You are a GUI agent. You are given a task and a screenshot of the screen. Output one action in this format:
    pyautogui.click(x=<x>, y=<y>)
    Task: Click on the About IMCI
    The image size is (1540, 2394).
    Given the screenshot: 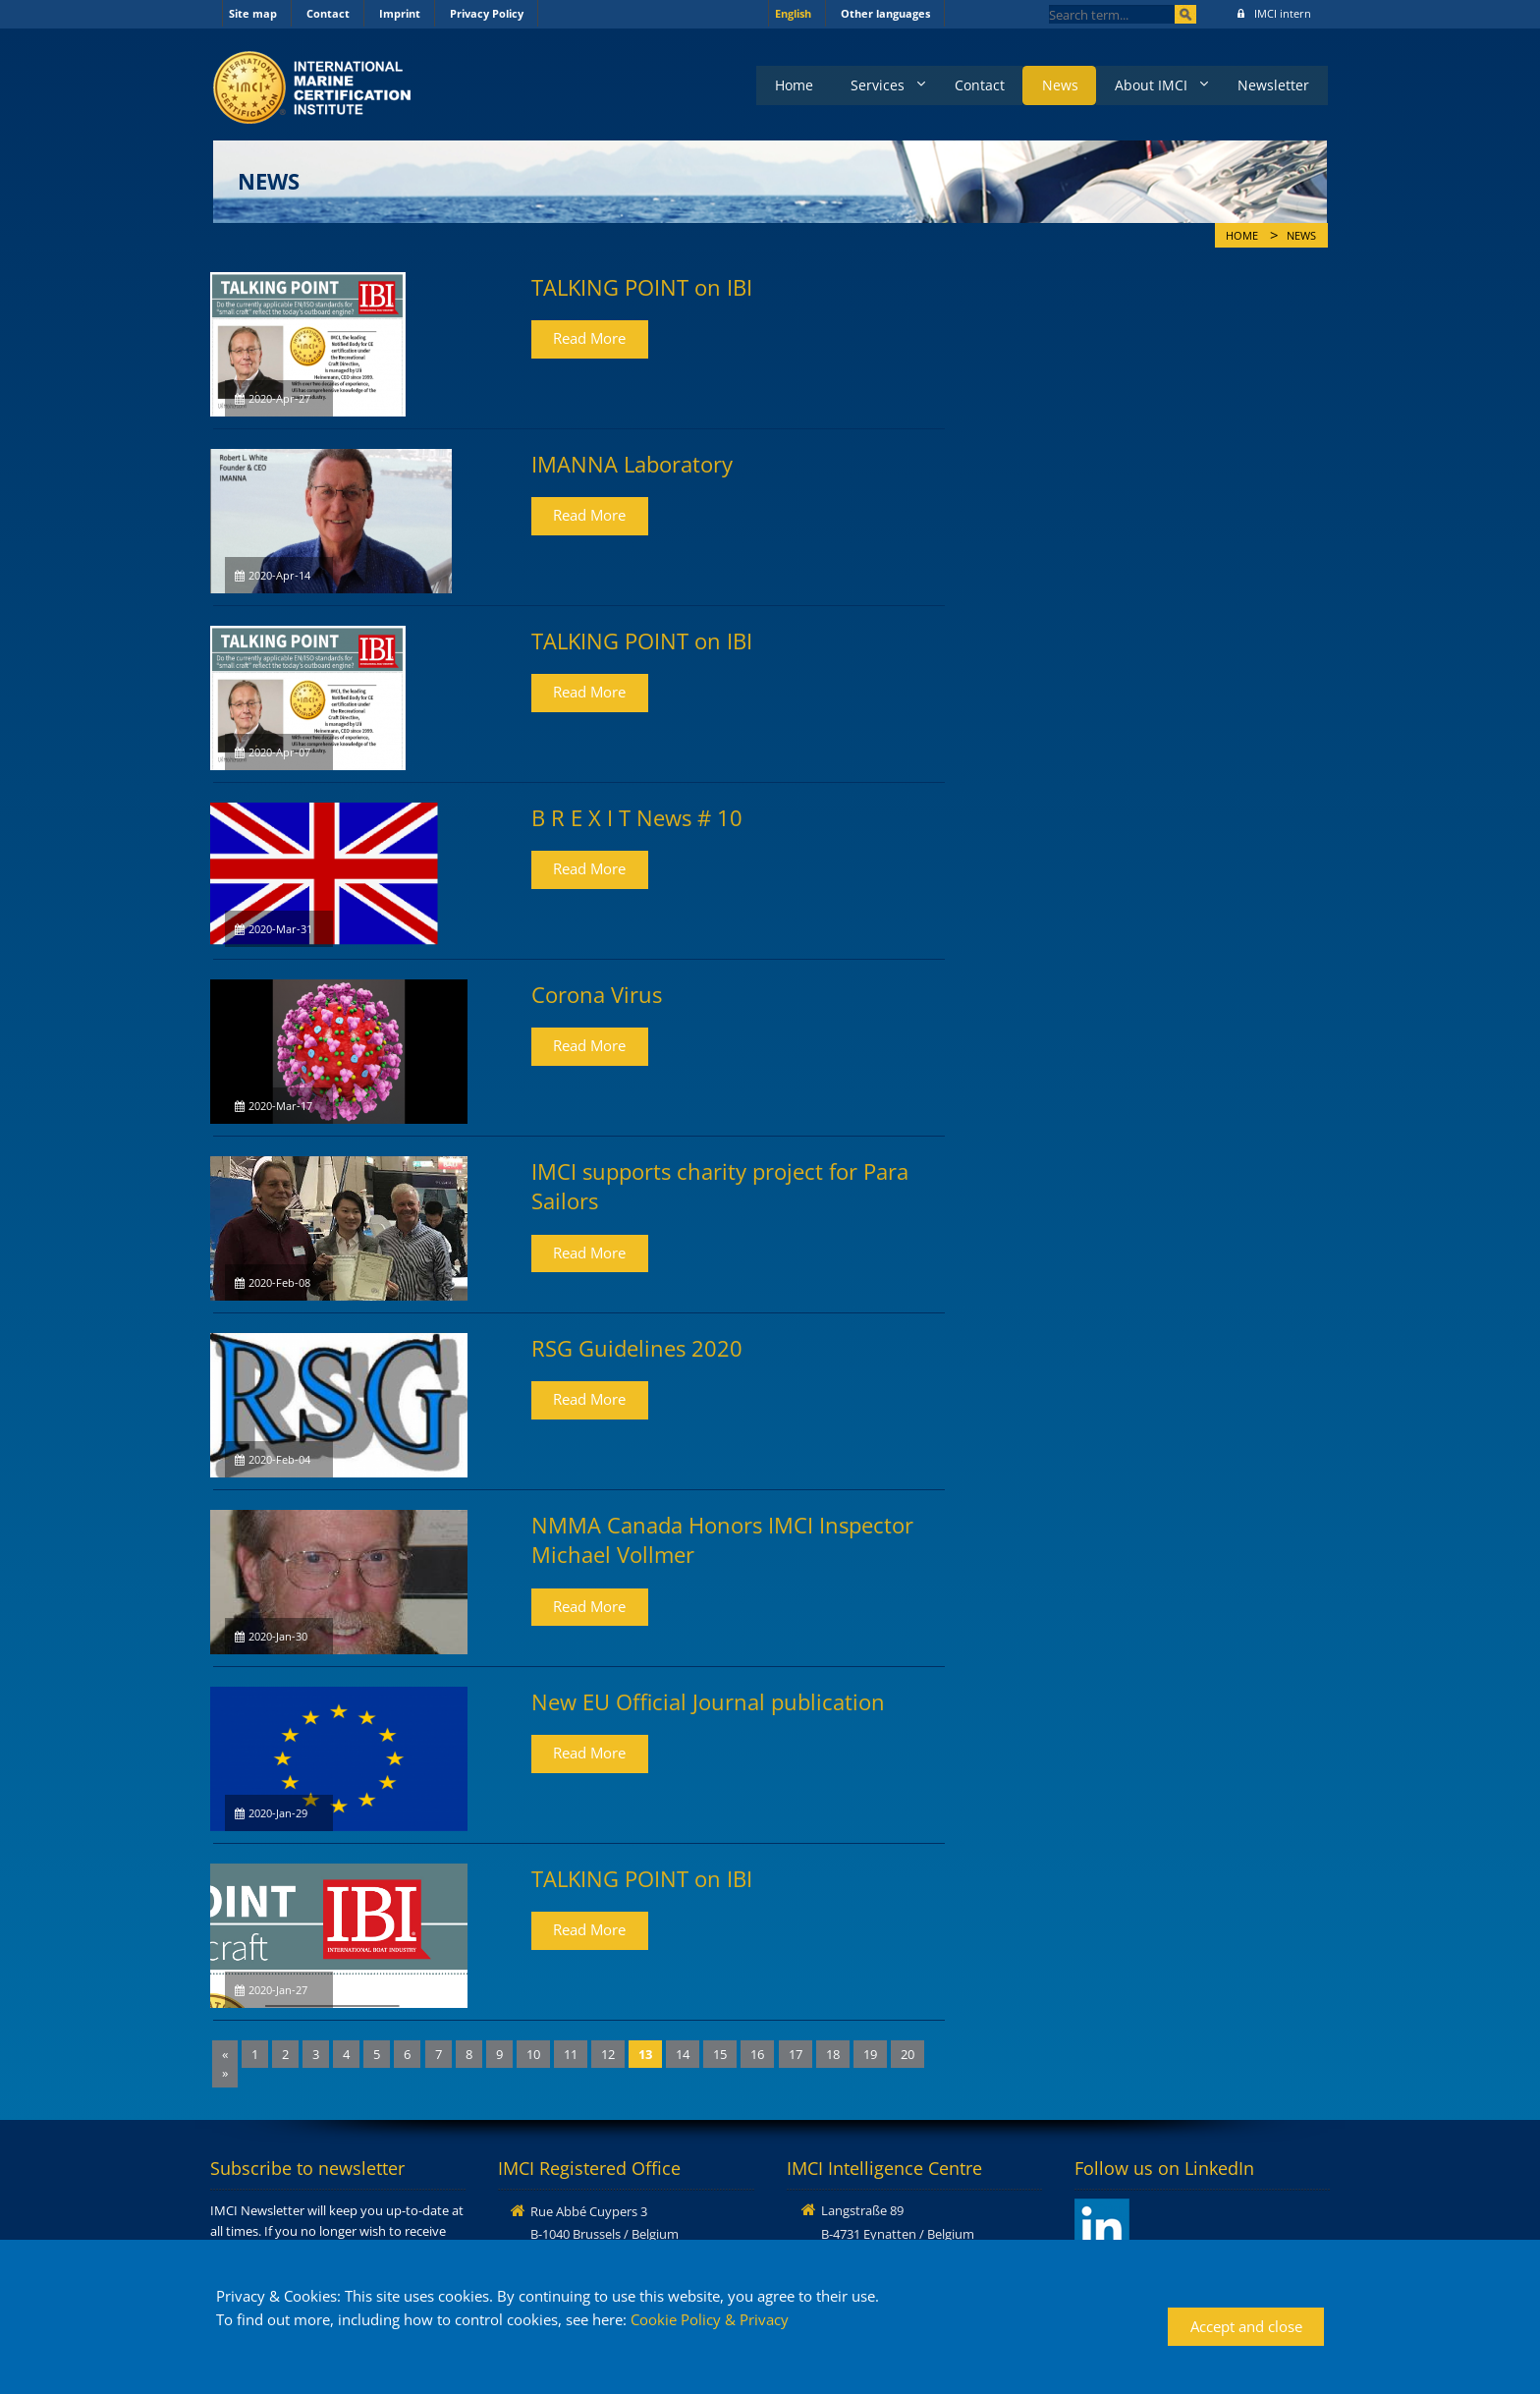 What is the action you would take?
    pyautogui.click(x=1146, y=84)
    